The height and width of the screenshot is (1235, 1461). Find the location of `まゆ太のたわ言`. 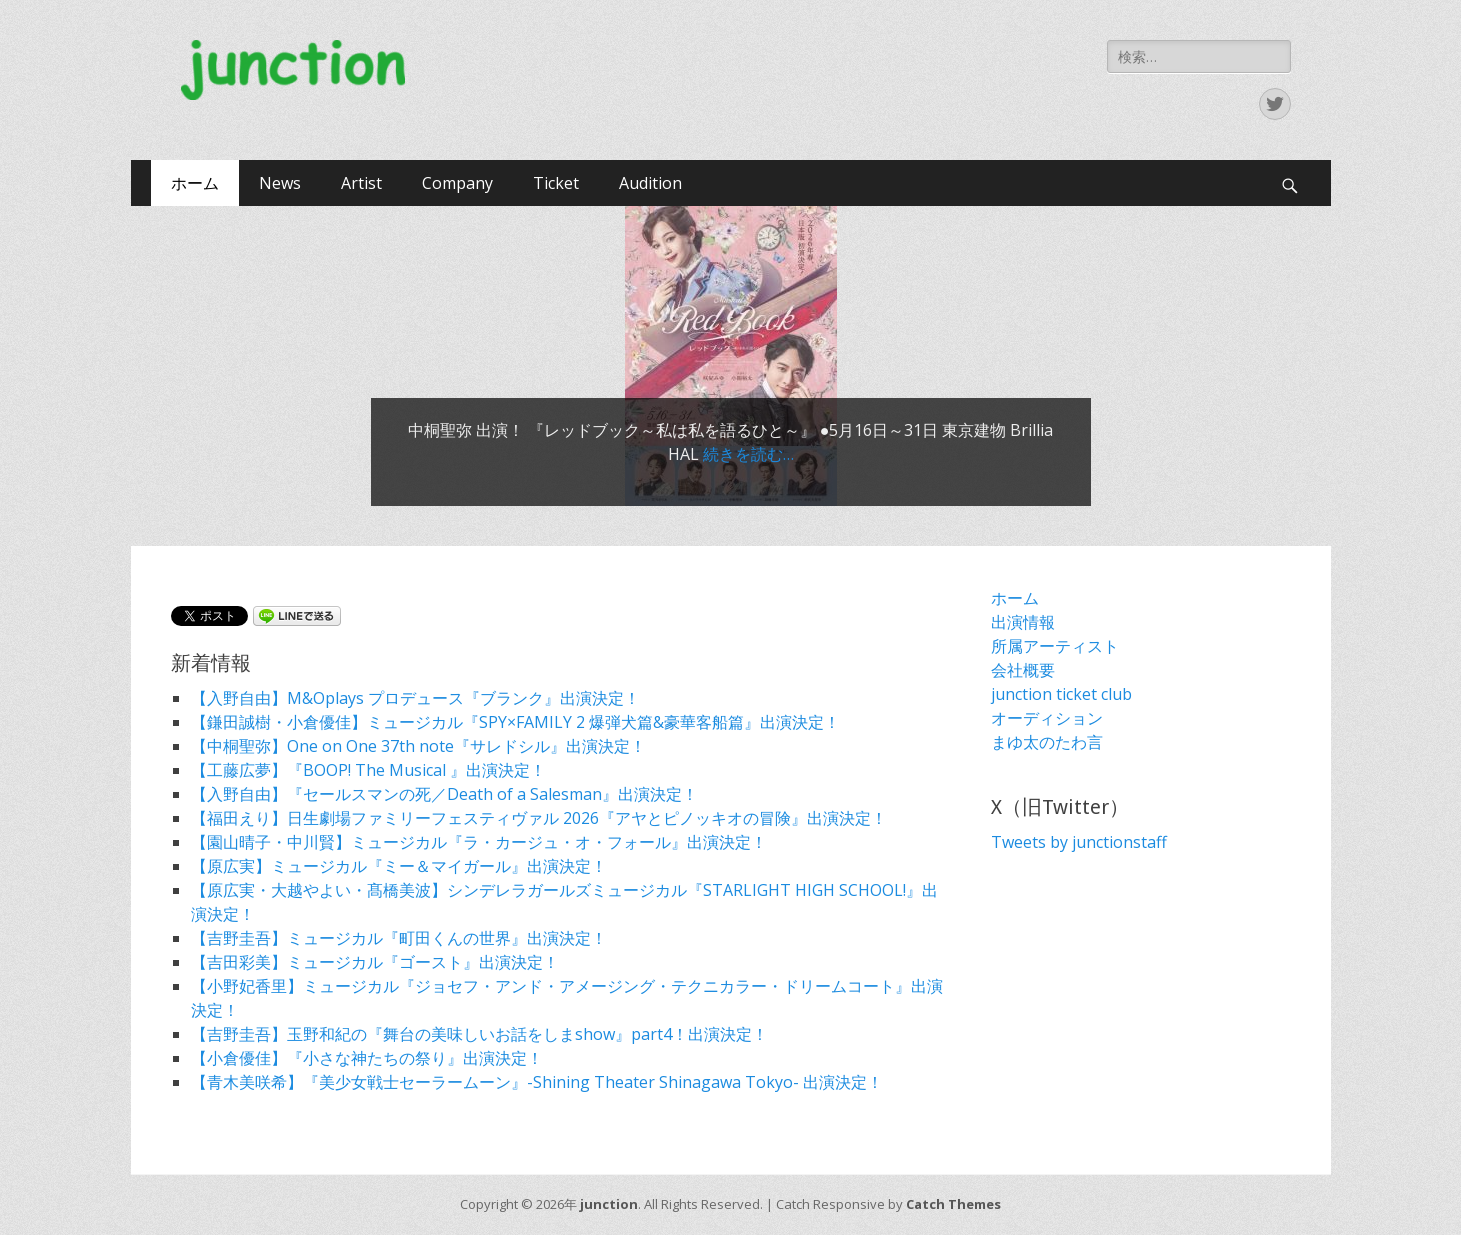

まゆ太のたわ言 is located at coordinates (1047, 742).